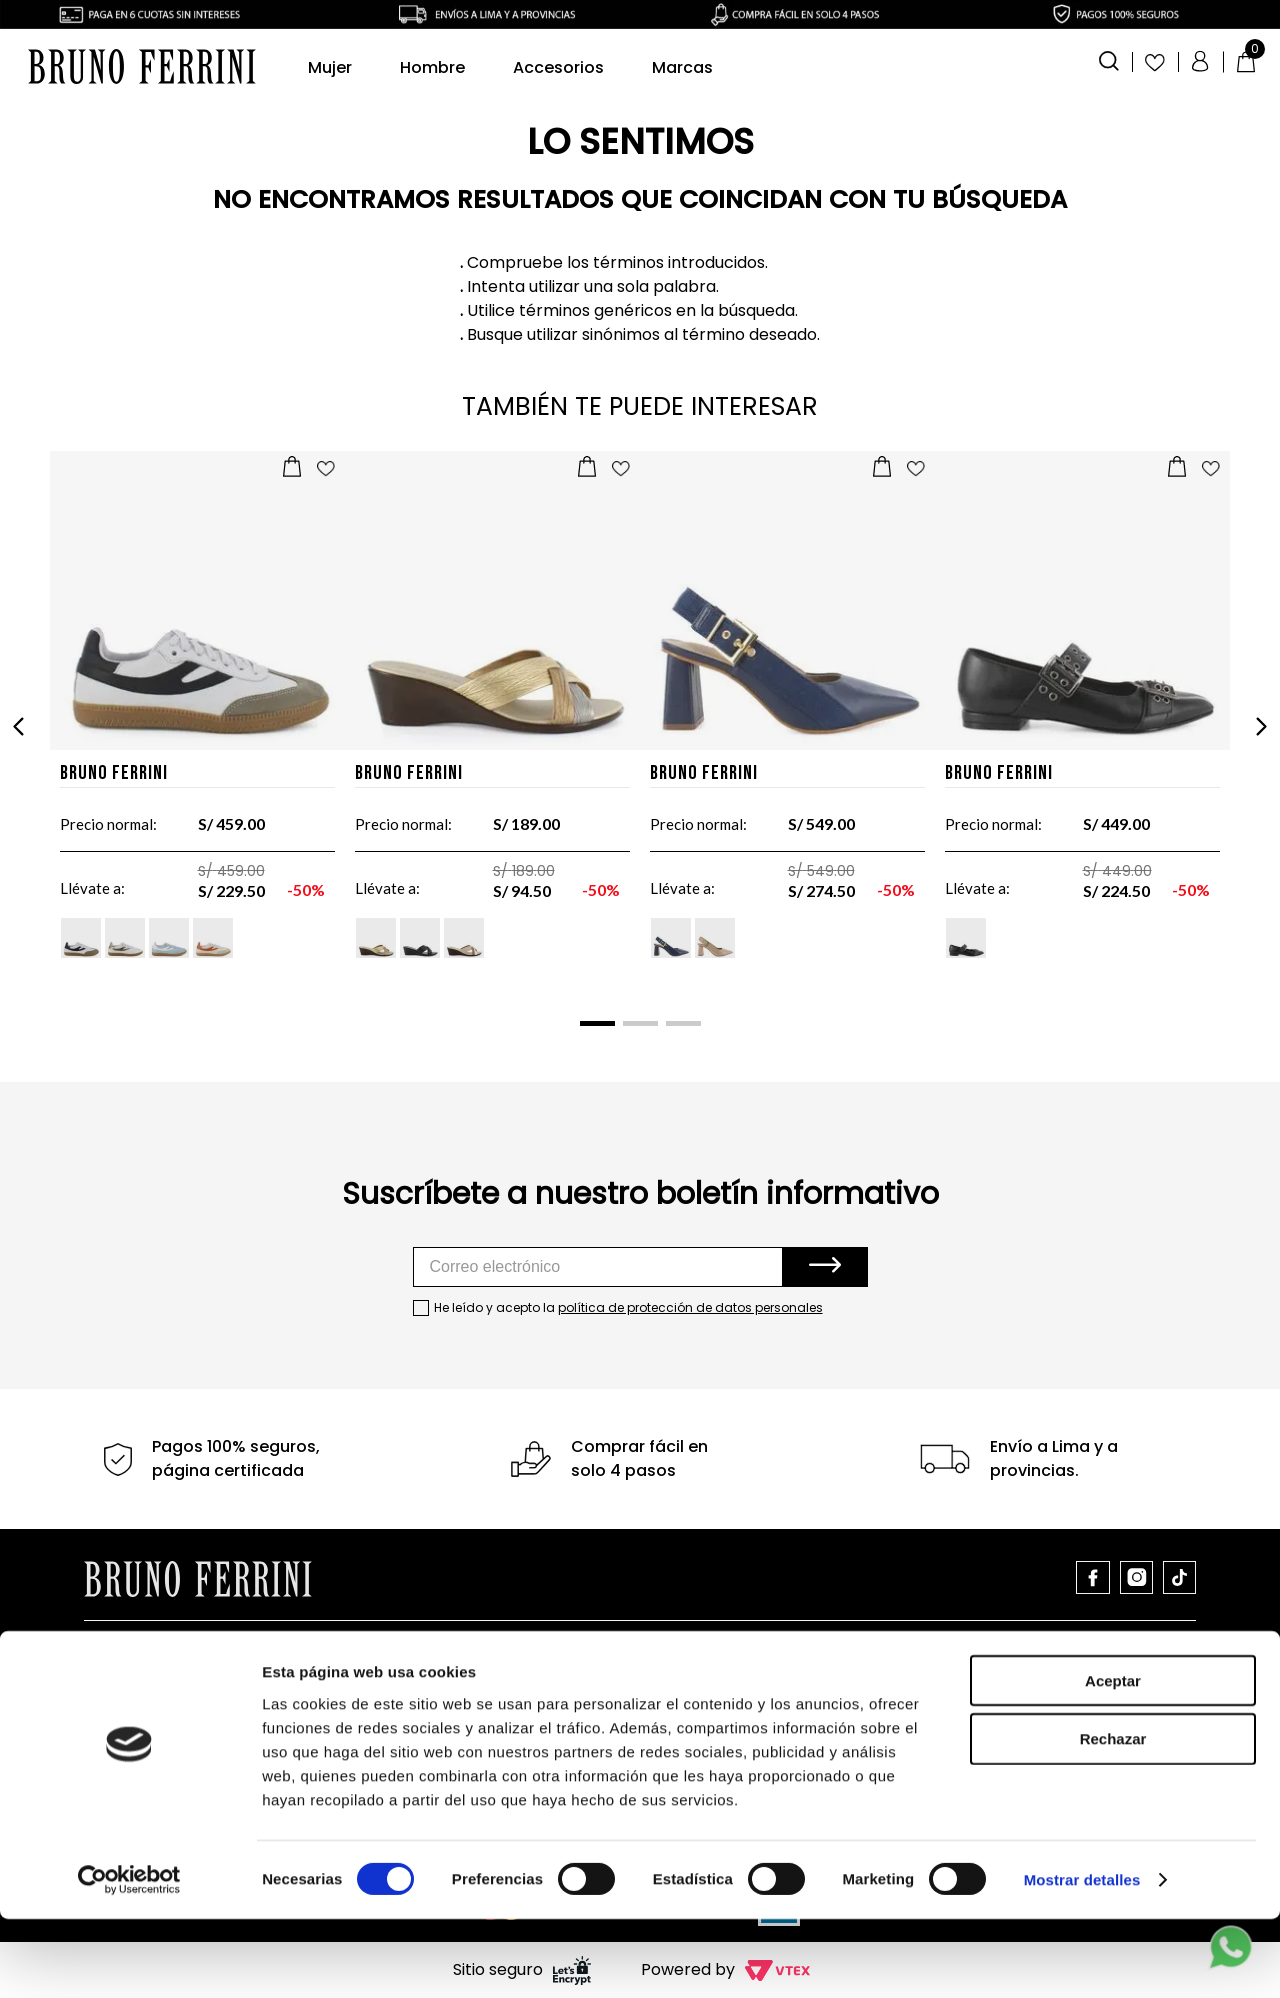 This screenshot has width=1280, height=1998. What do you see at coordinates (1109, 59) in the screenshot?
I see `[button]` at bounding box center [1109, 59].